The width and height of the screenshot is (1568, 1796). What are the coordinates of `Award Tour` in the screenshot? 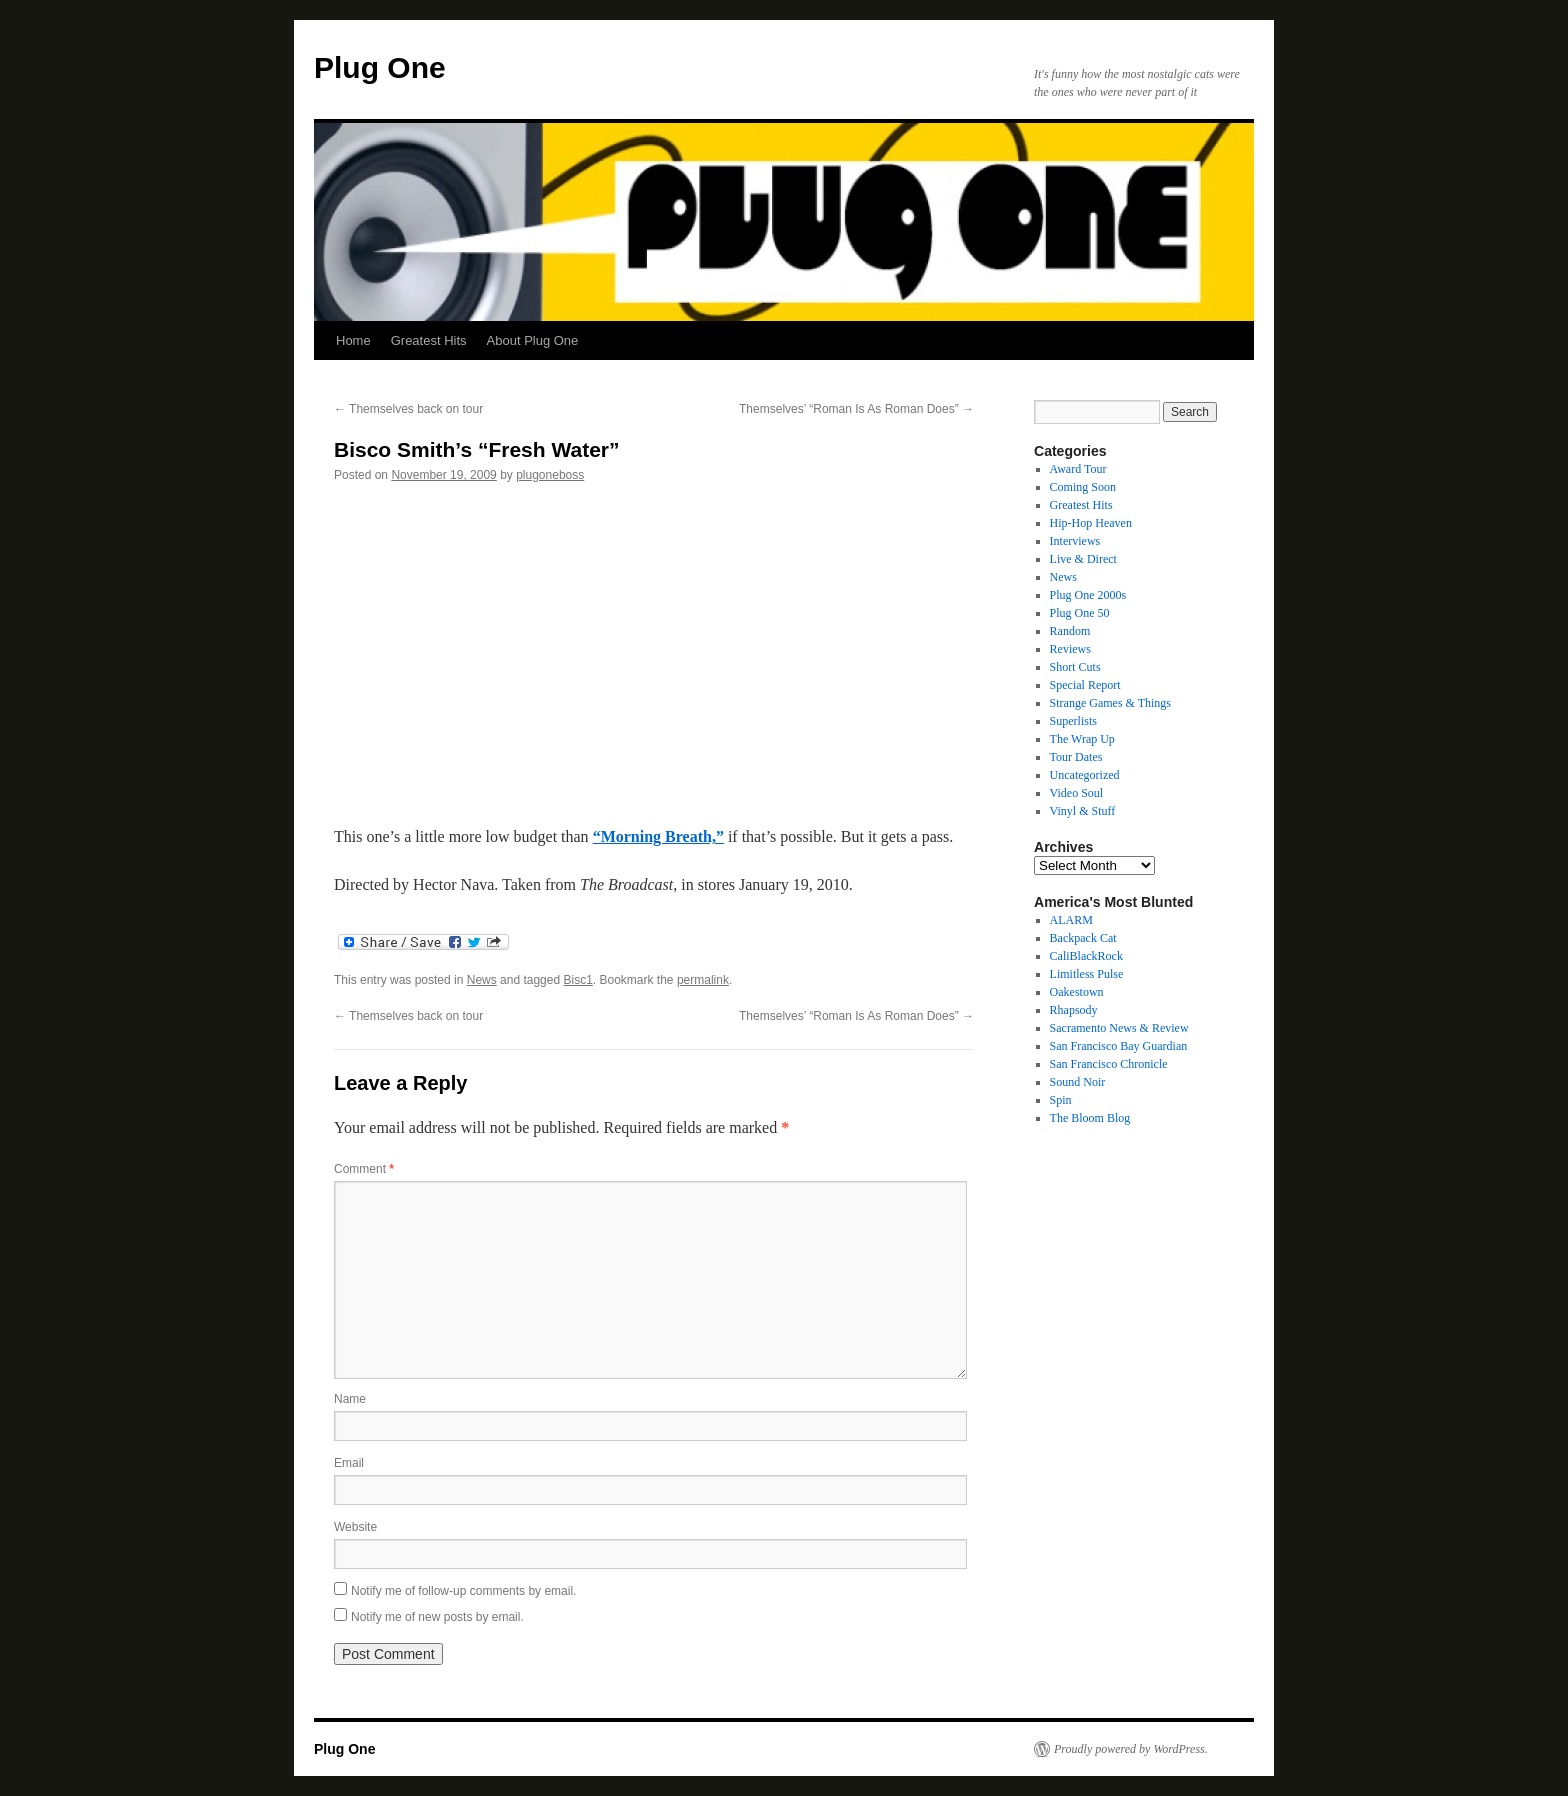 It's located at (1078, 469).